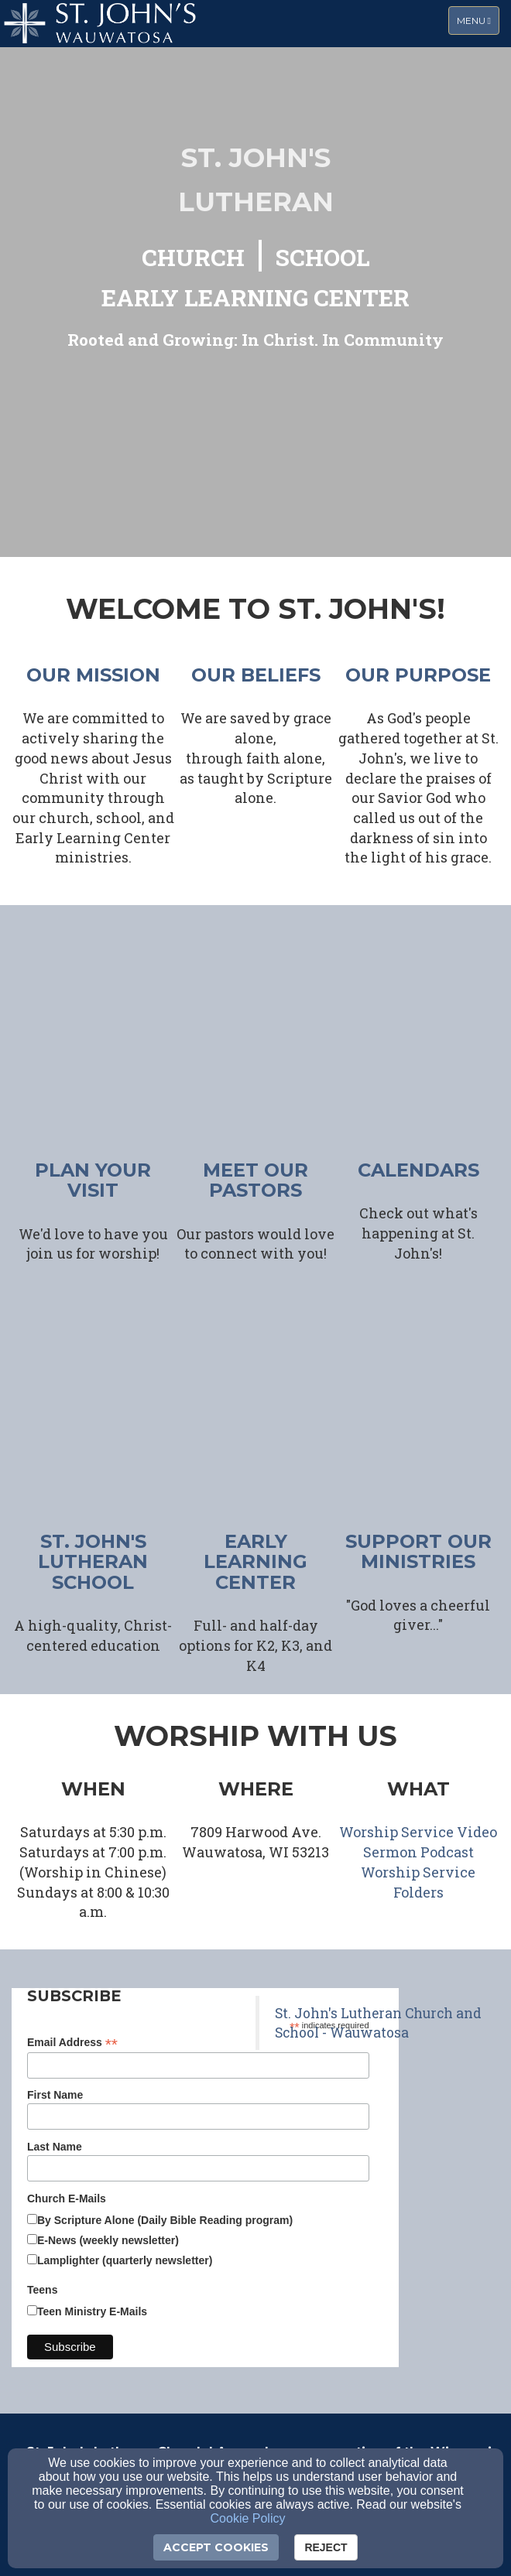  What do you see at coordinates (72, 2042) in the screenshot?
I see `Email Address` at bounding box center [72, 2042].